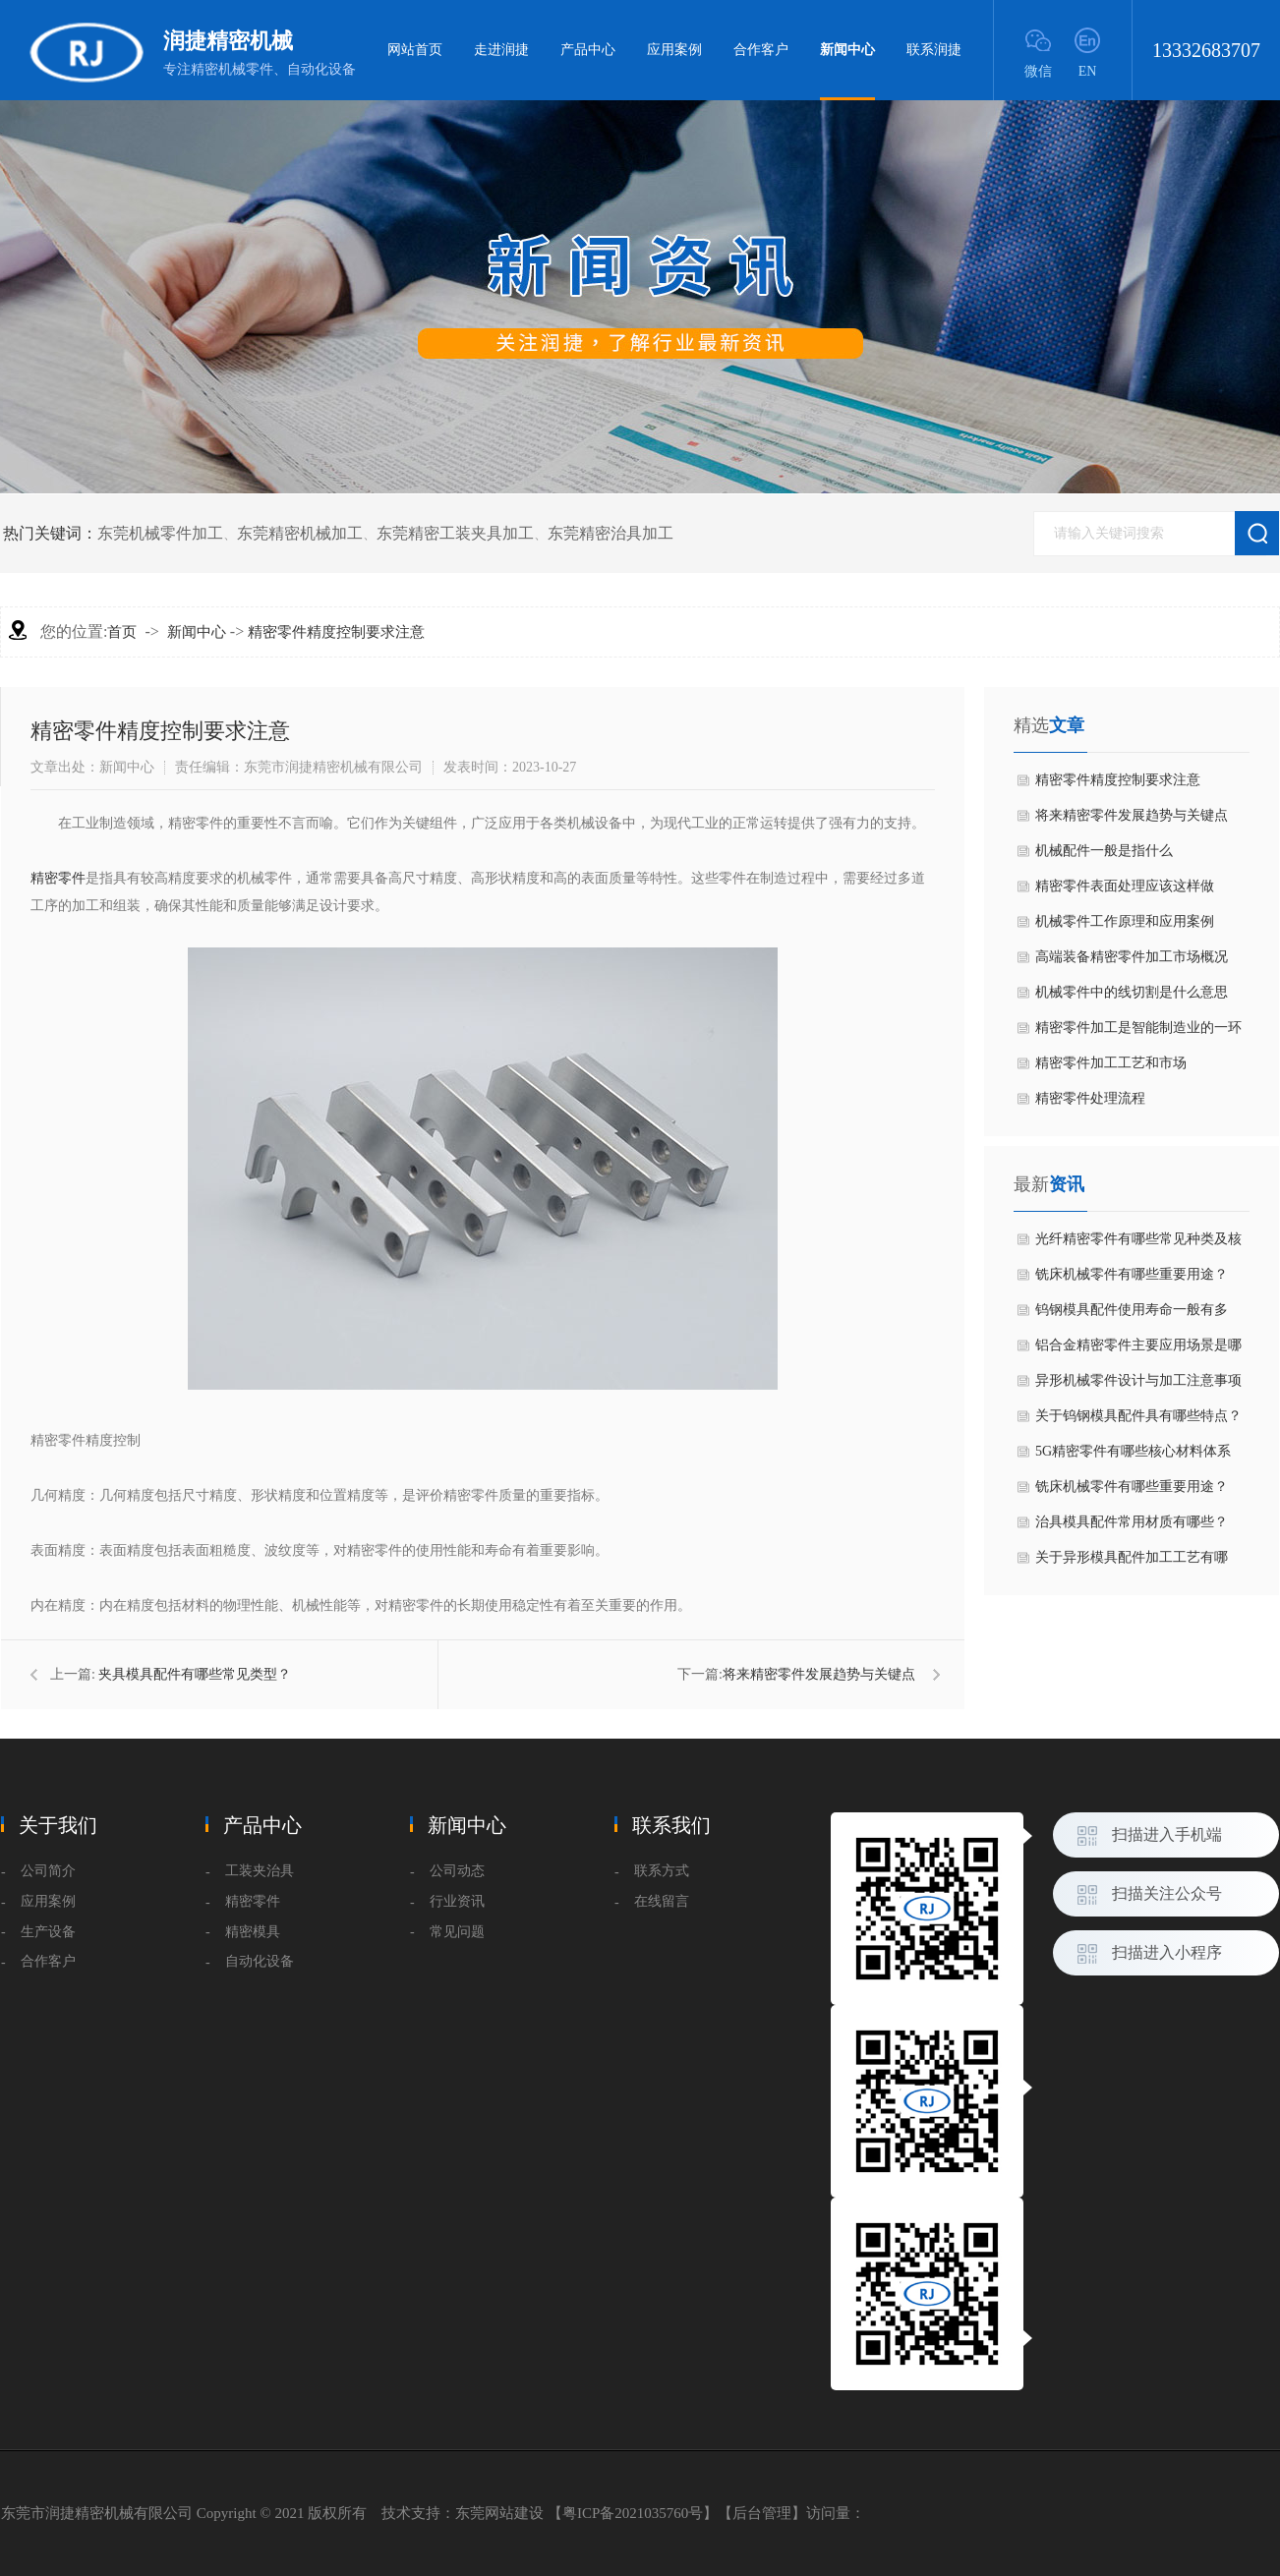 The width and height of the screenshot is (1280, 2576). I want to click on 铝合金精密零件主要应用场景是哪些？, so click(1138, 1350).